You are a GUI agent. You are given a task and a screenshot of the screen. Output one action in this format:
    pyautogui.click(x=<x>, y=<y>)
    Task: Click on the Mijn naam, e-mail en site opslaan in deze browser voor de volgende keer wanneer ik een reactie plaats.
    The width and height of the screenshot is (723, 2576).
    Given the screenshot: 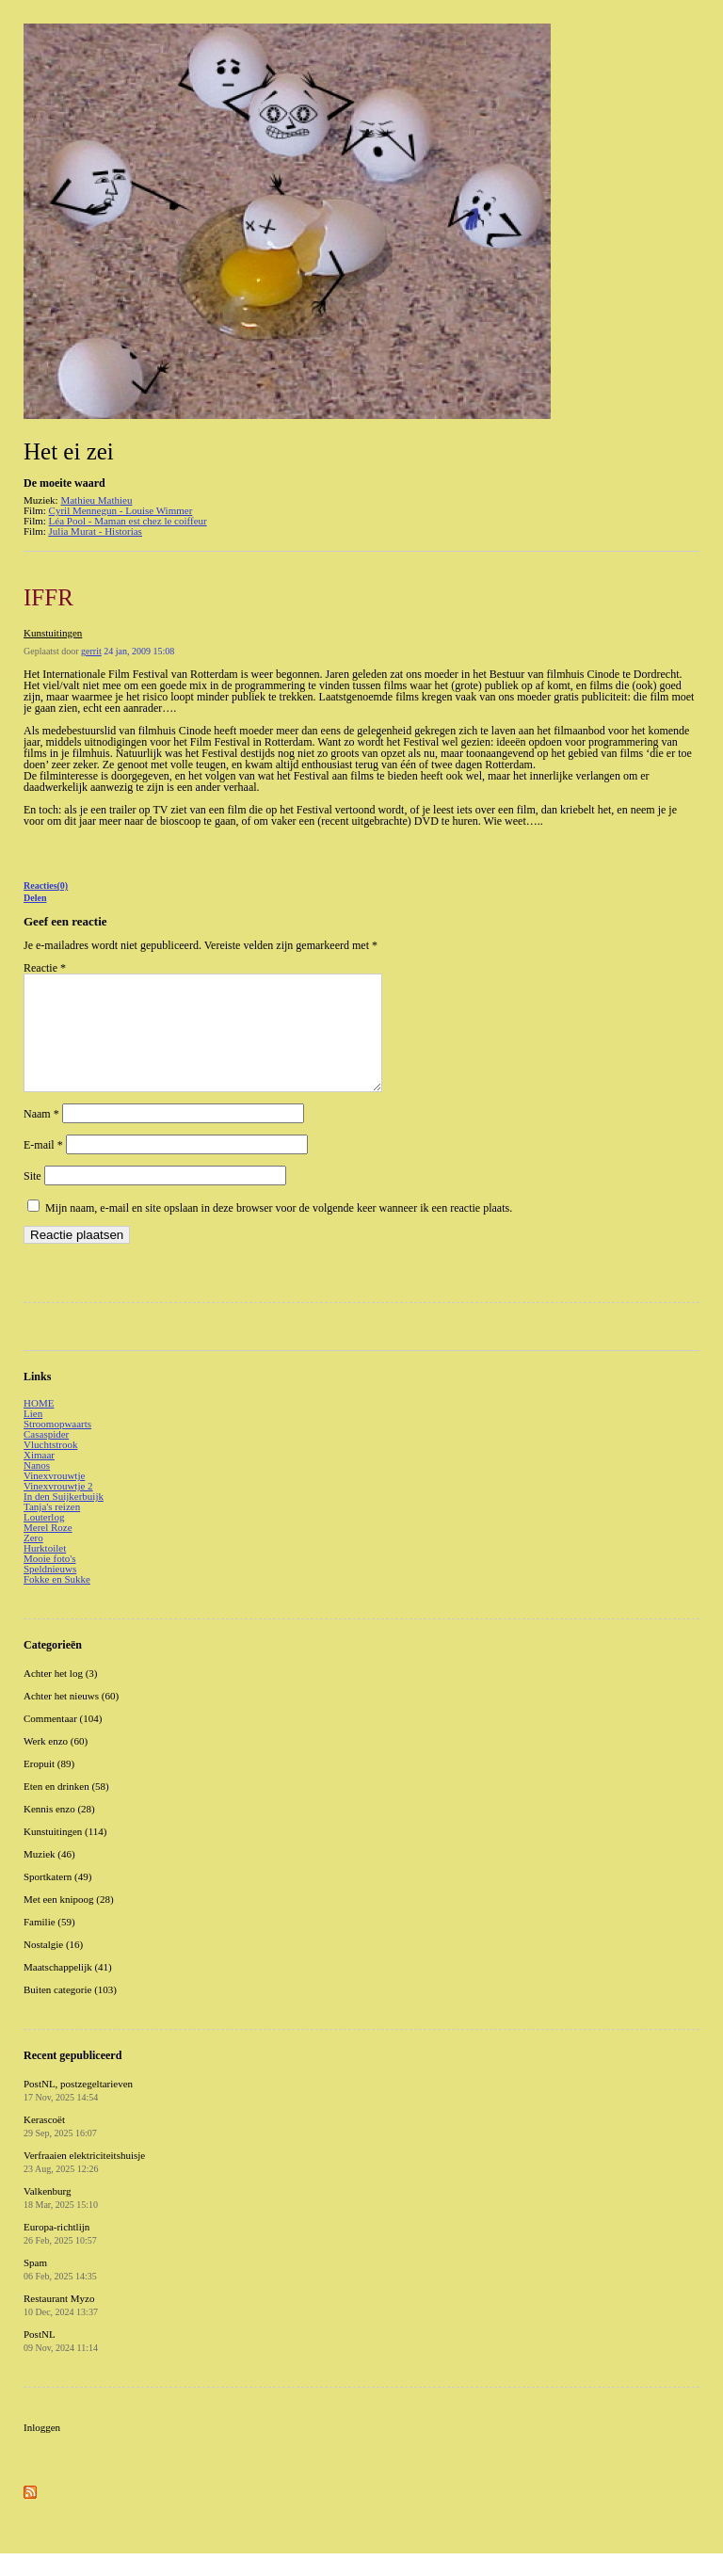 What is the action you would take?
    pyautogui.click(x=278, y=1230)
    